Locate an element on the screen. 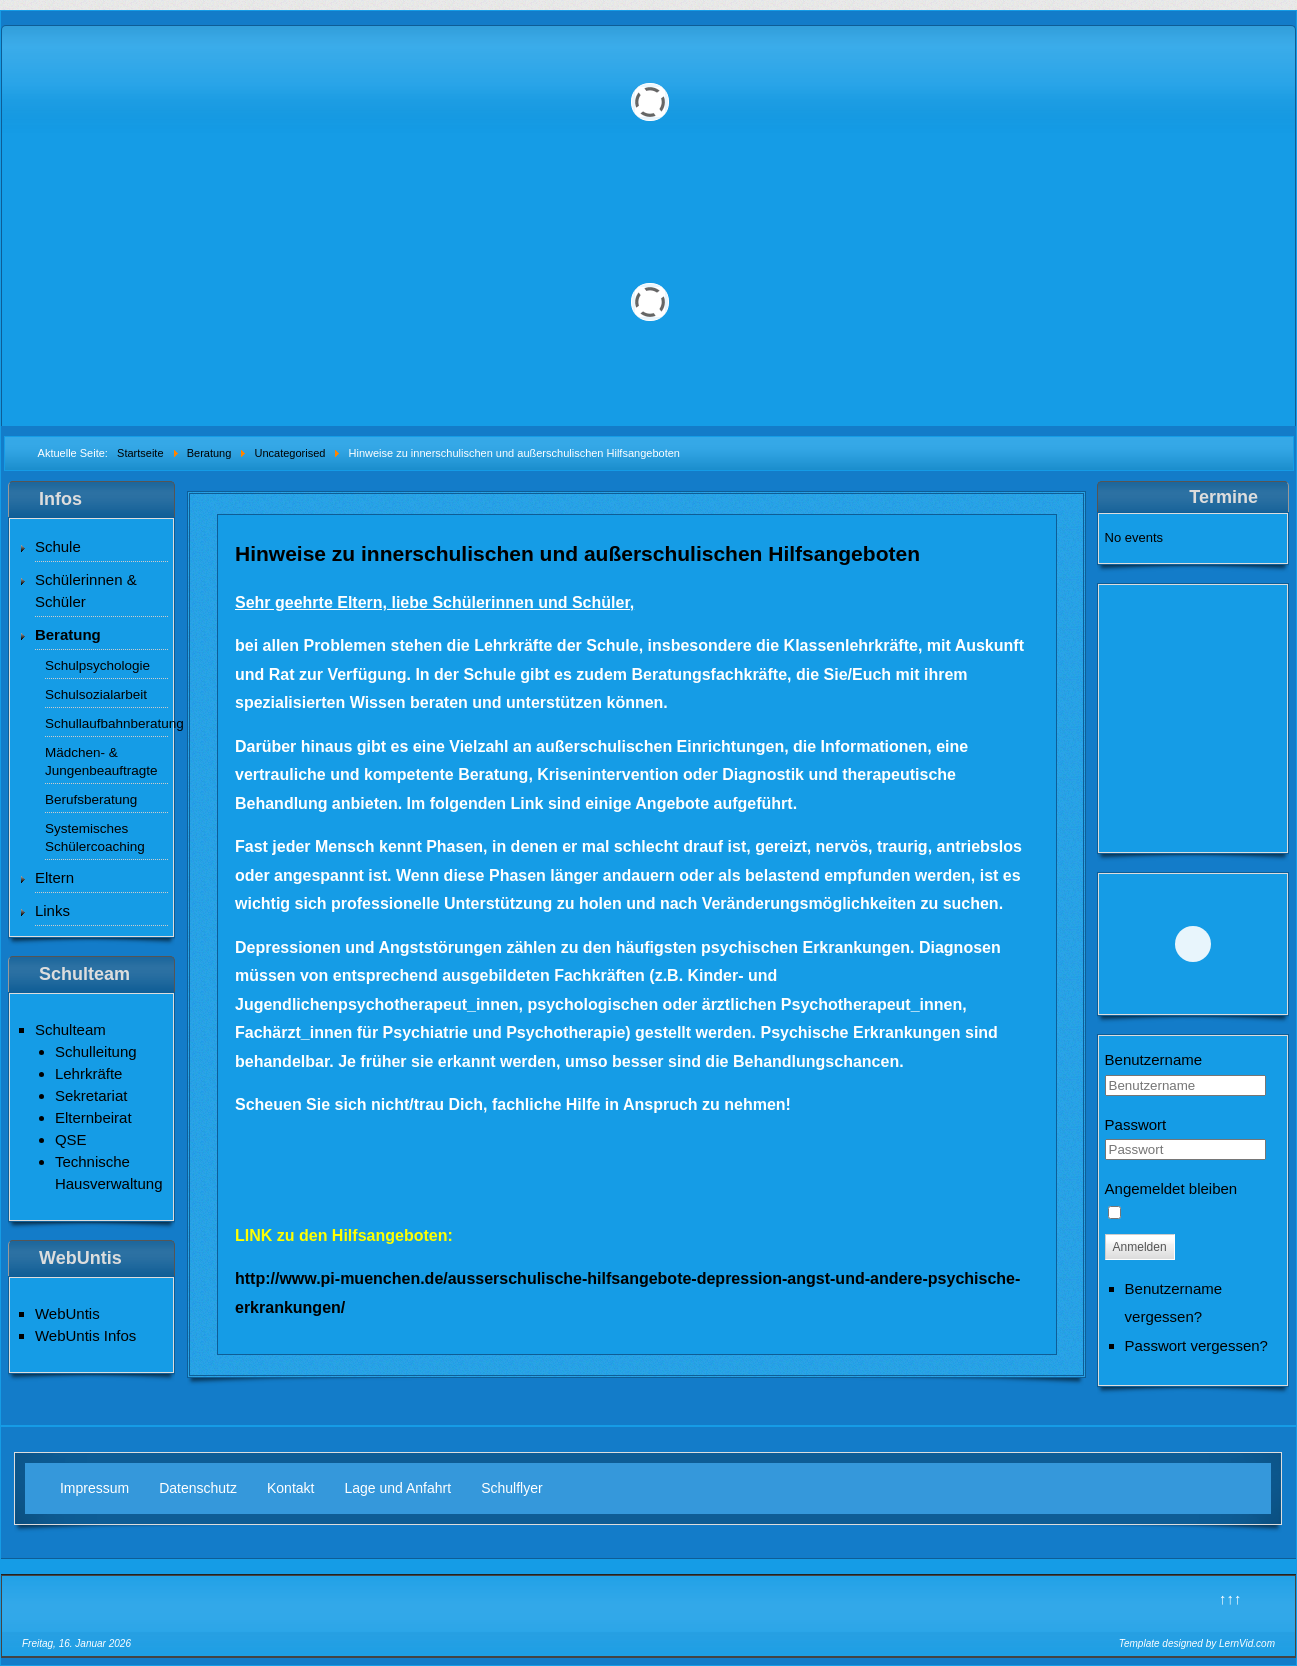 The height and width of the screenshot is (1666, 1297). QSE is located at coordinates (71, 1139).